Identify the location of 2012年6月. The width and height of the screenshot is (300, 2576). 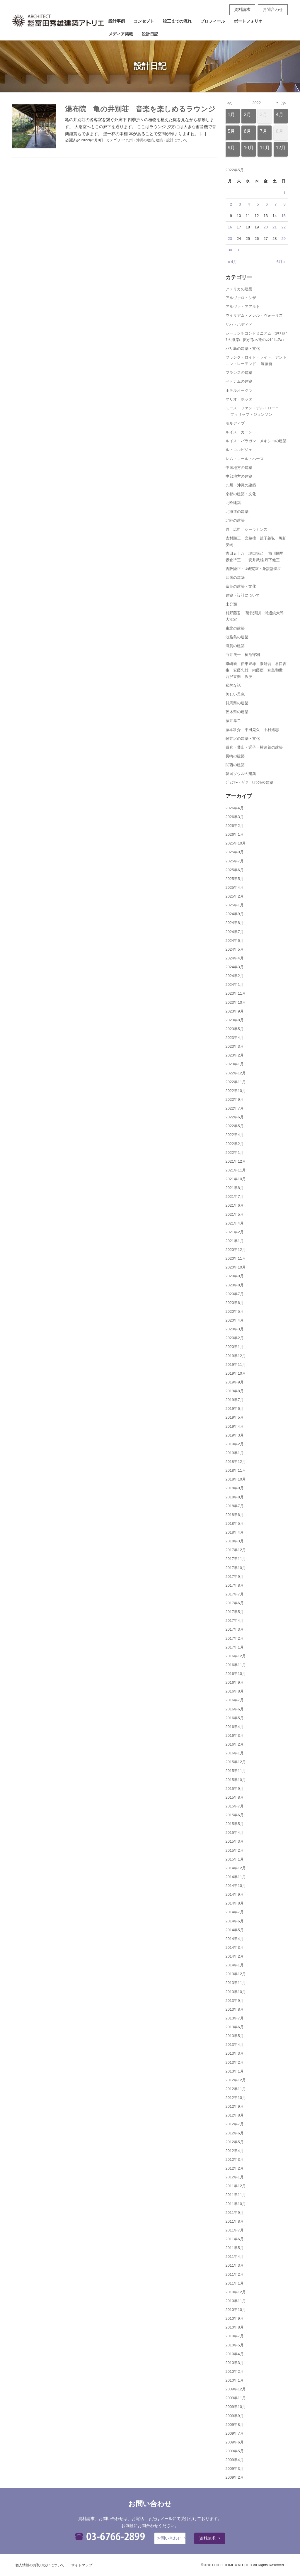
(235, 2133).